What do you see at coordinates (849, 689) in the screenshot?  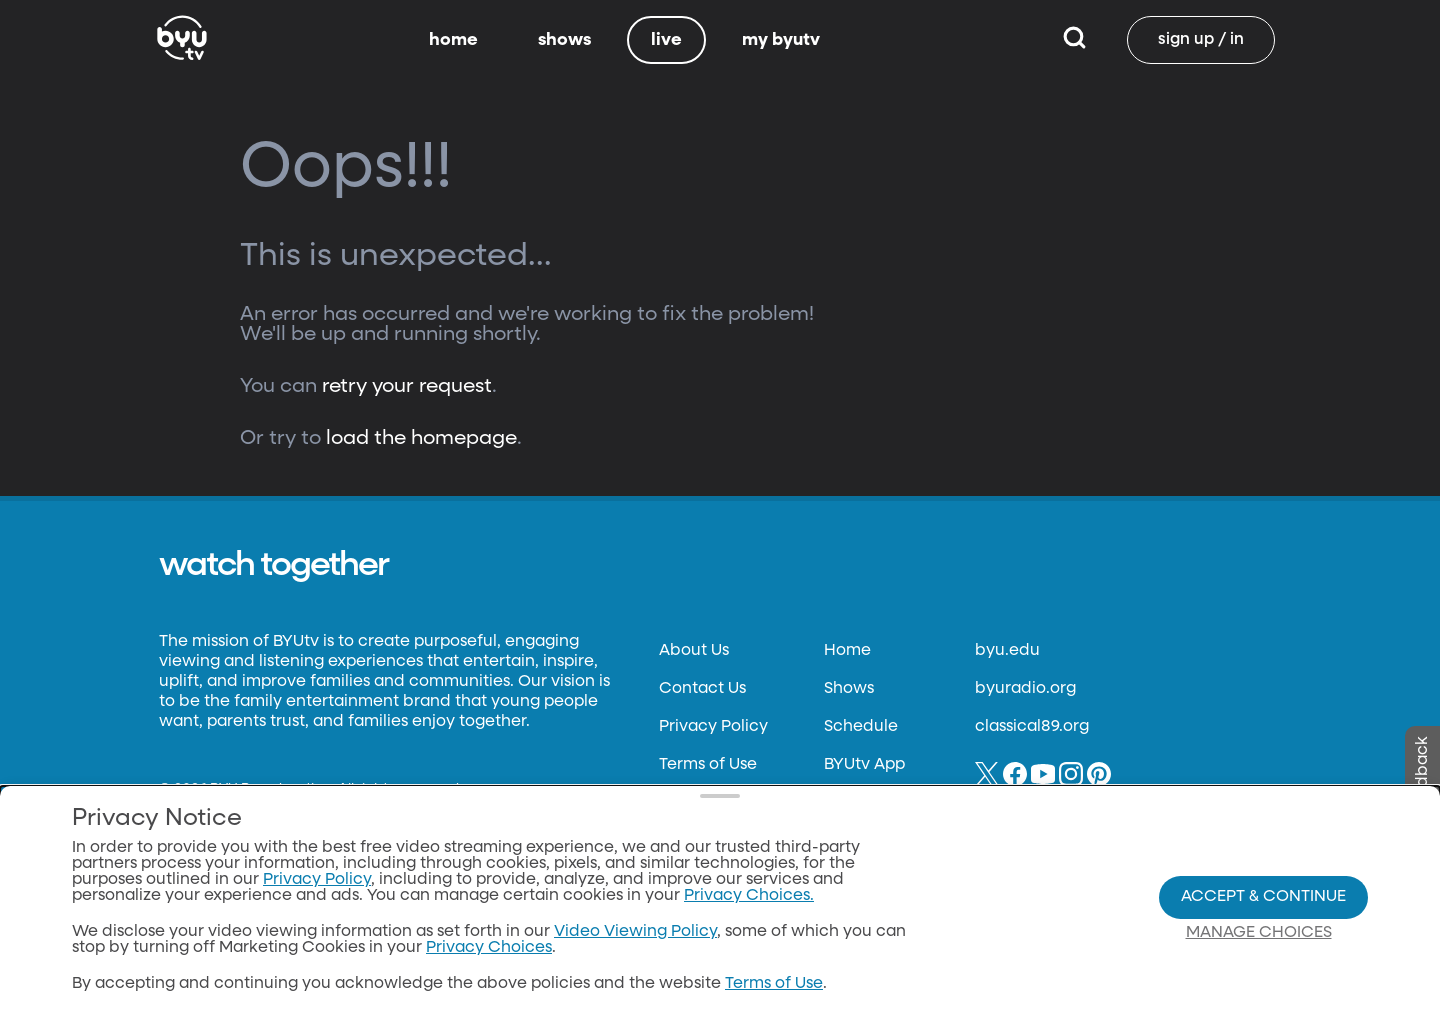 I see `Shows` at bounding box center [849, 689].